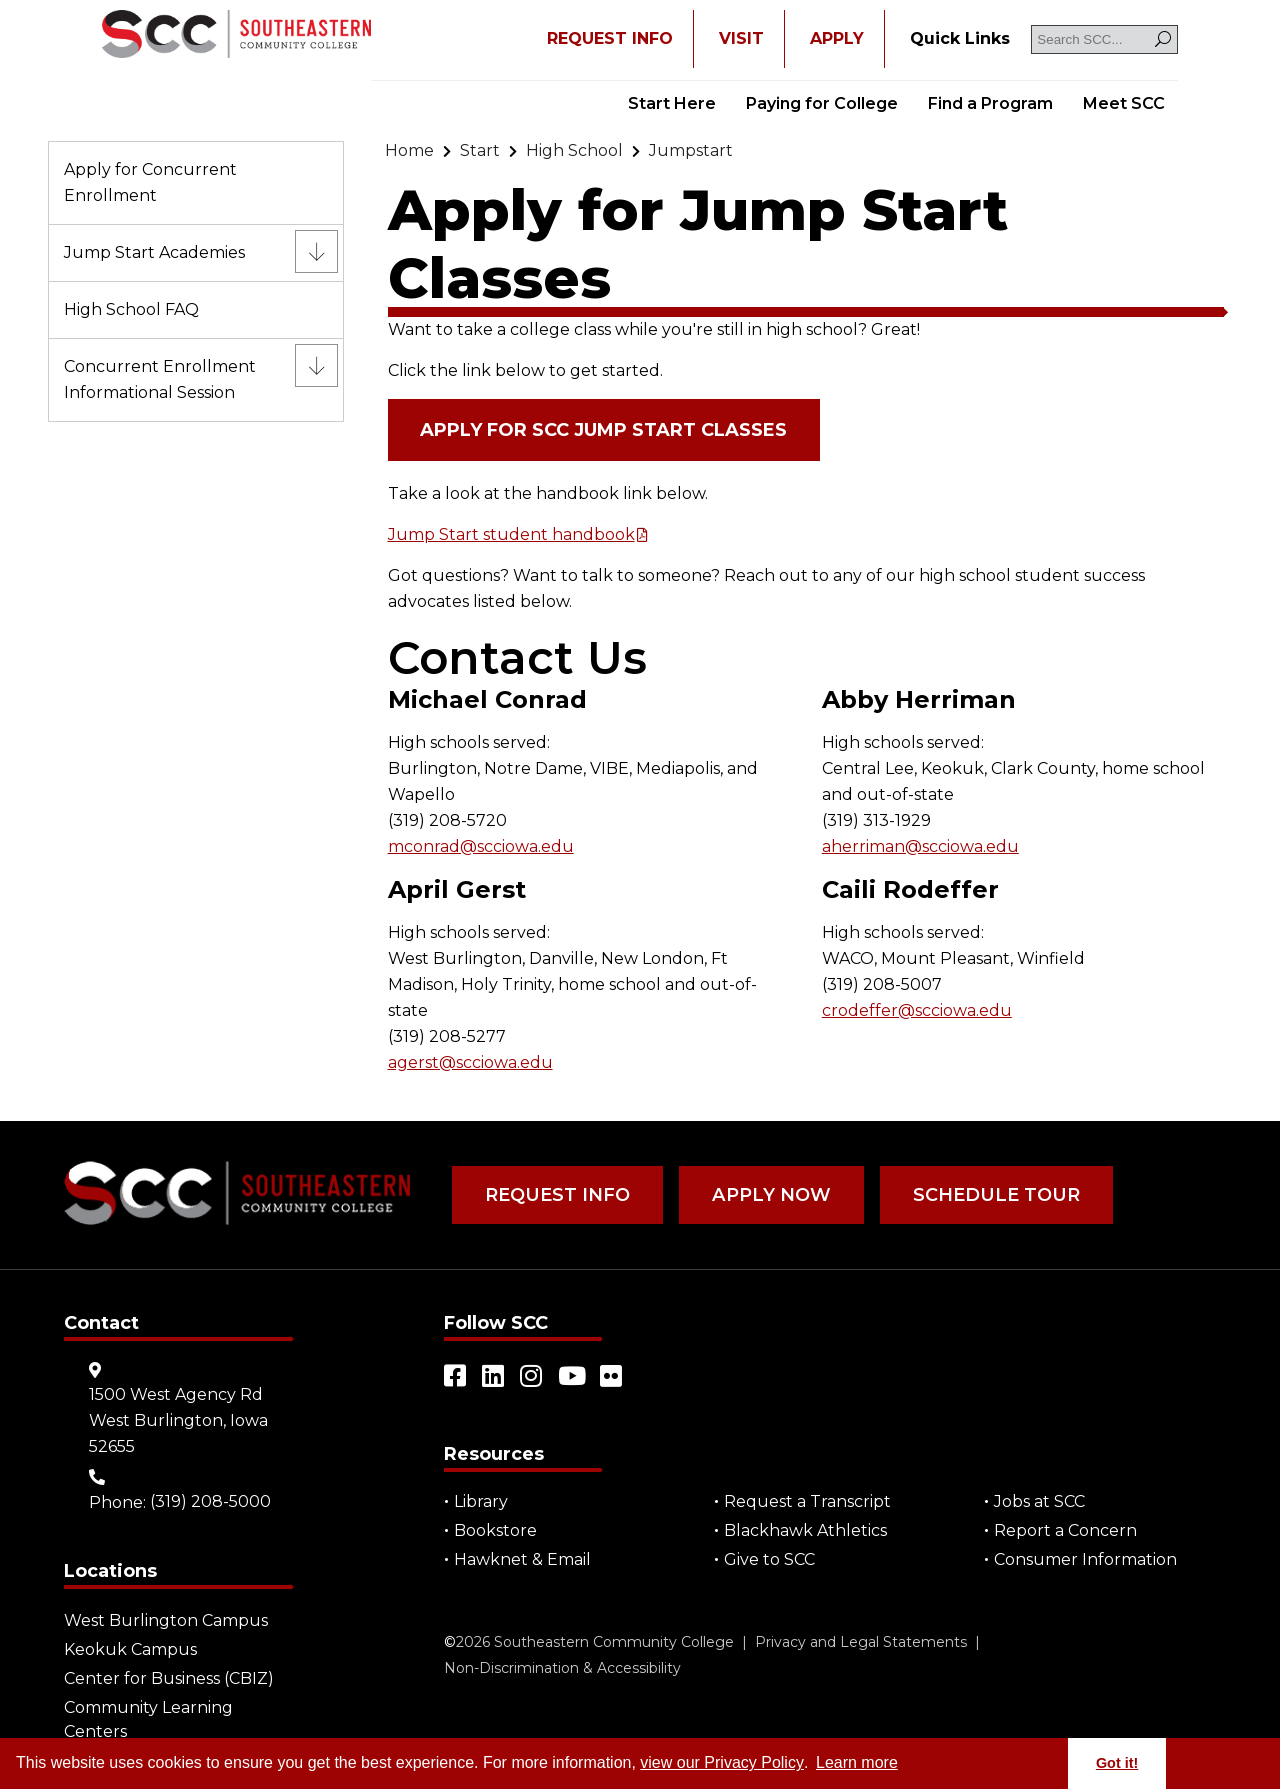  What do you see at coordinates (409, 151) in the screenshot?
I see `[Go to "Home"]` at bounding box center [409, 151].